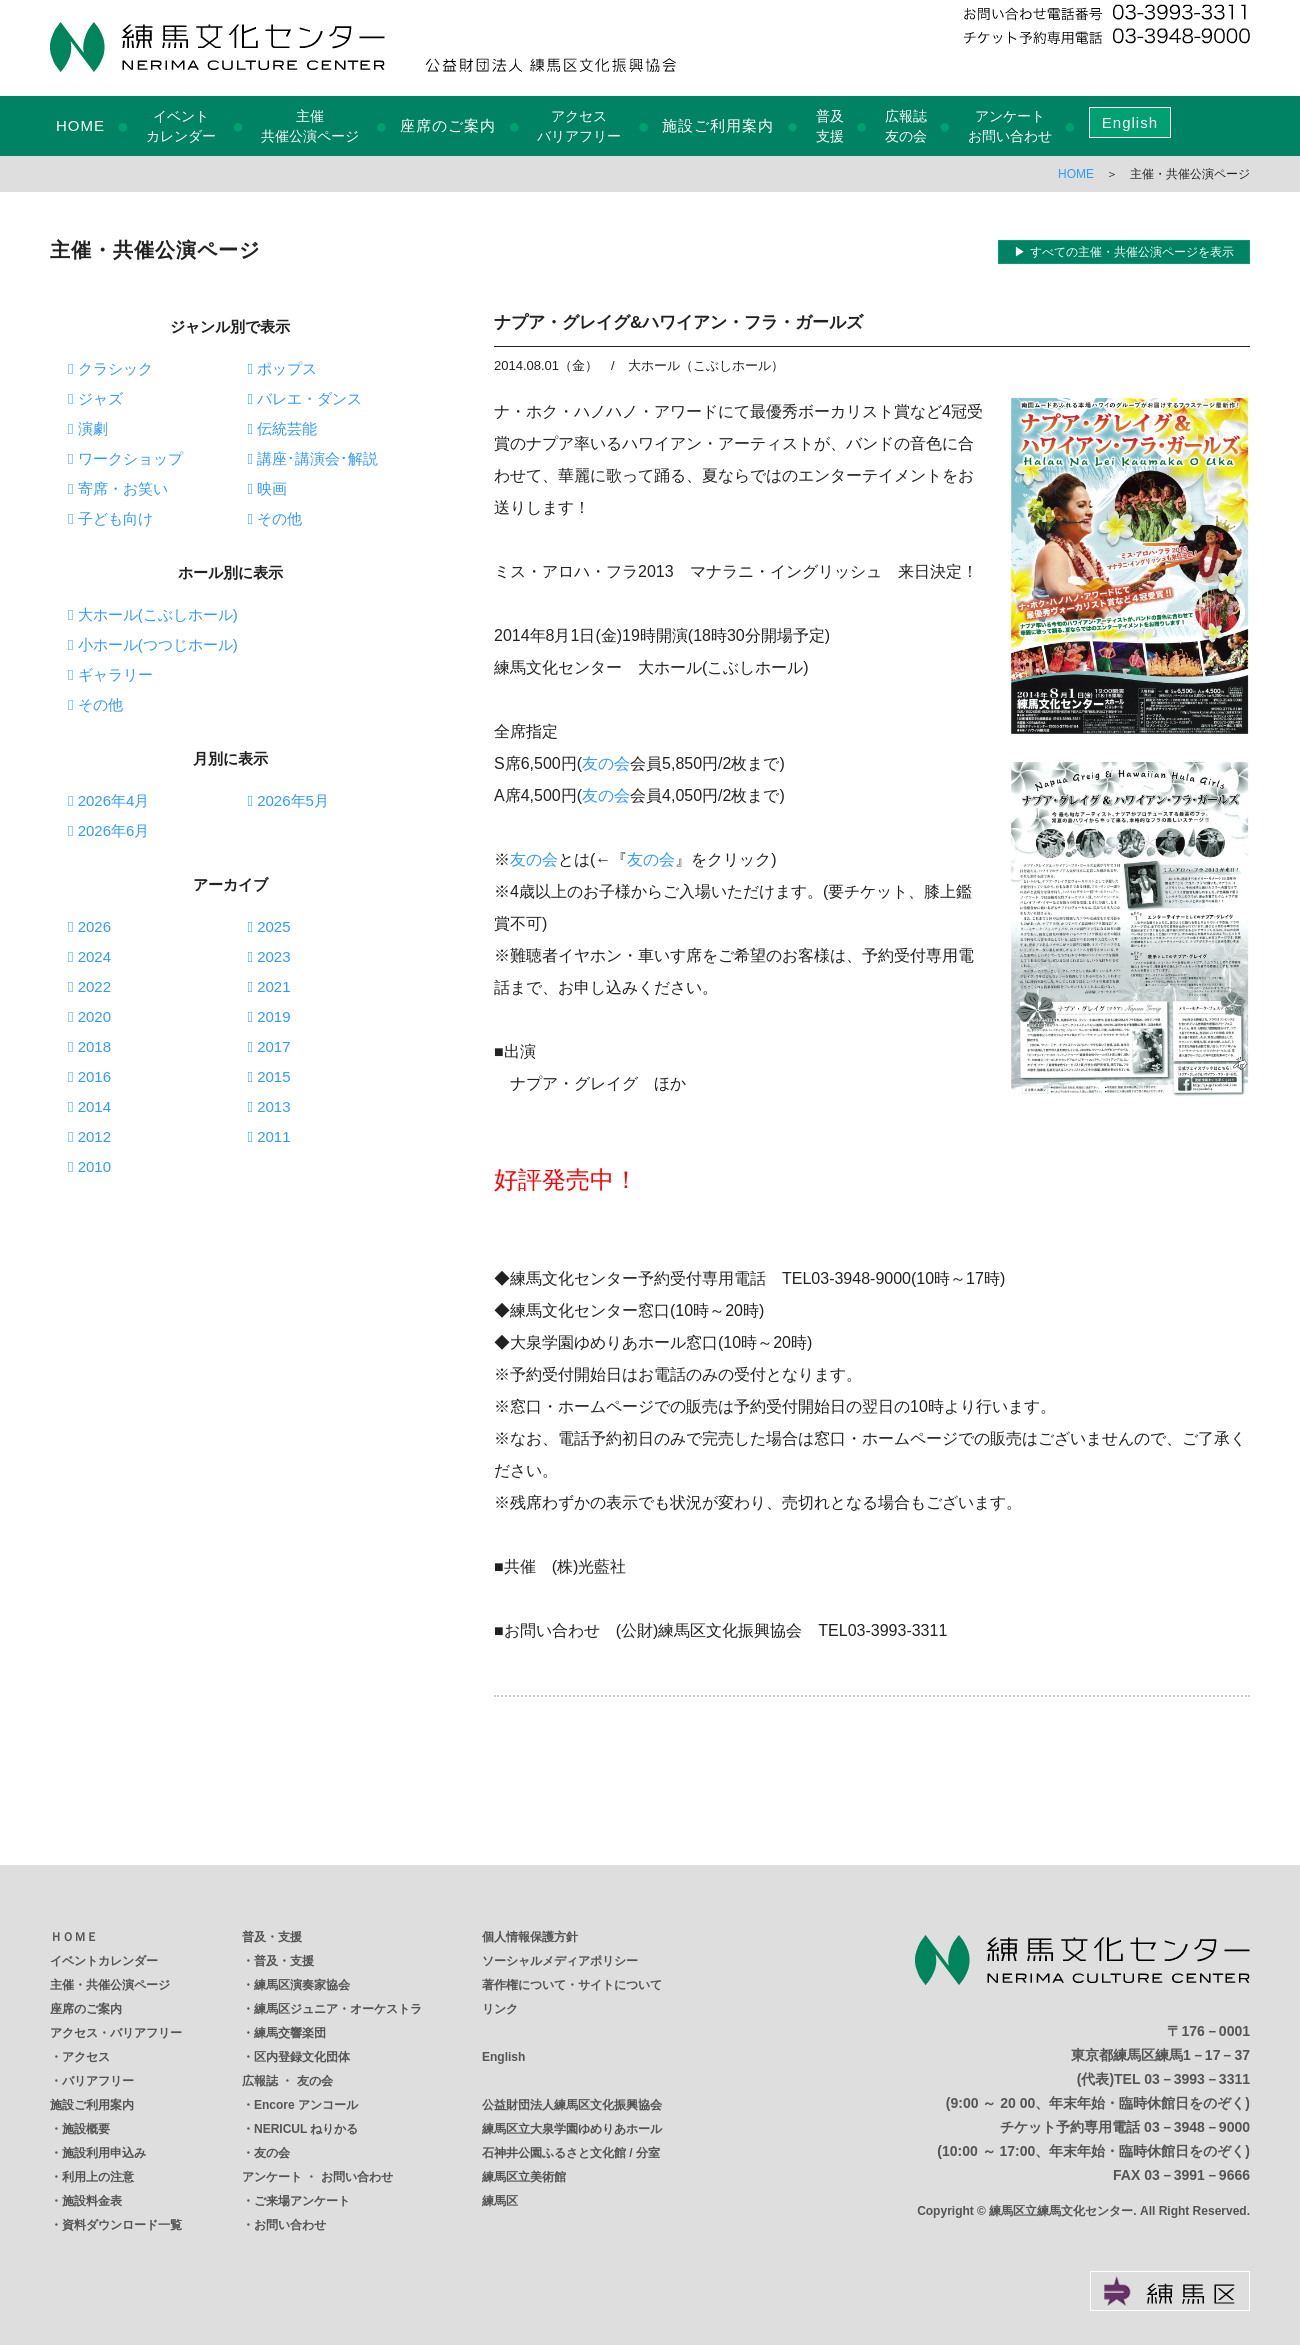  I want to click on 2018, so click(89, 1046).